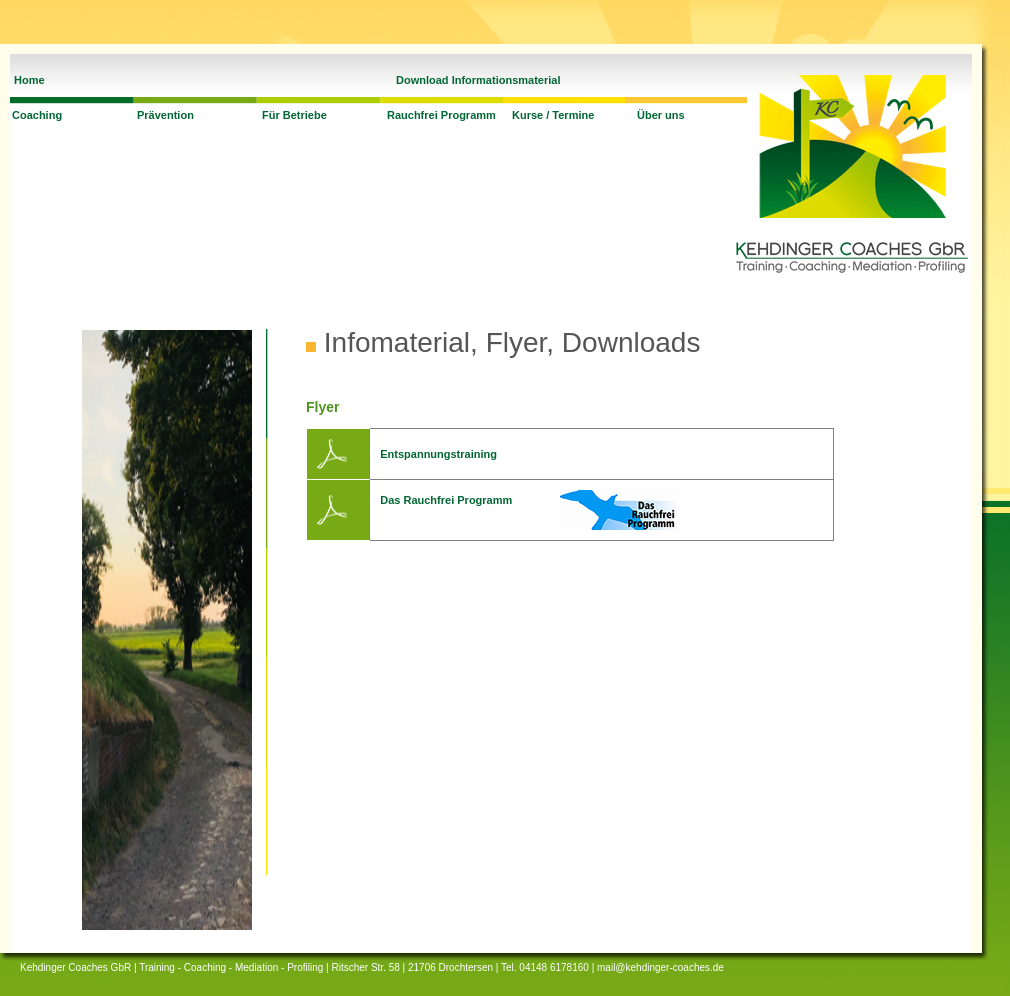 The image size is (1010, 996). I want to click on Home, so click(29, 80).